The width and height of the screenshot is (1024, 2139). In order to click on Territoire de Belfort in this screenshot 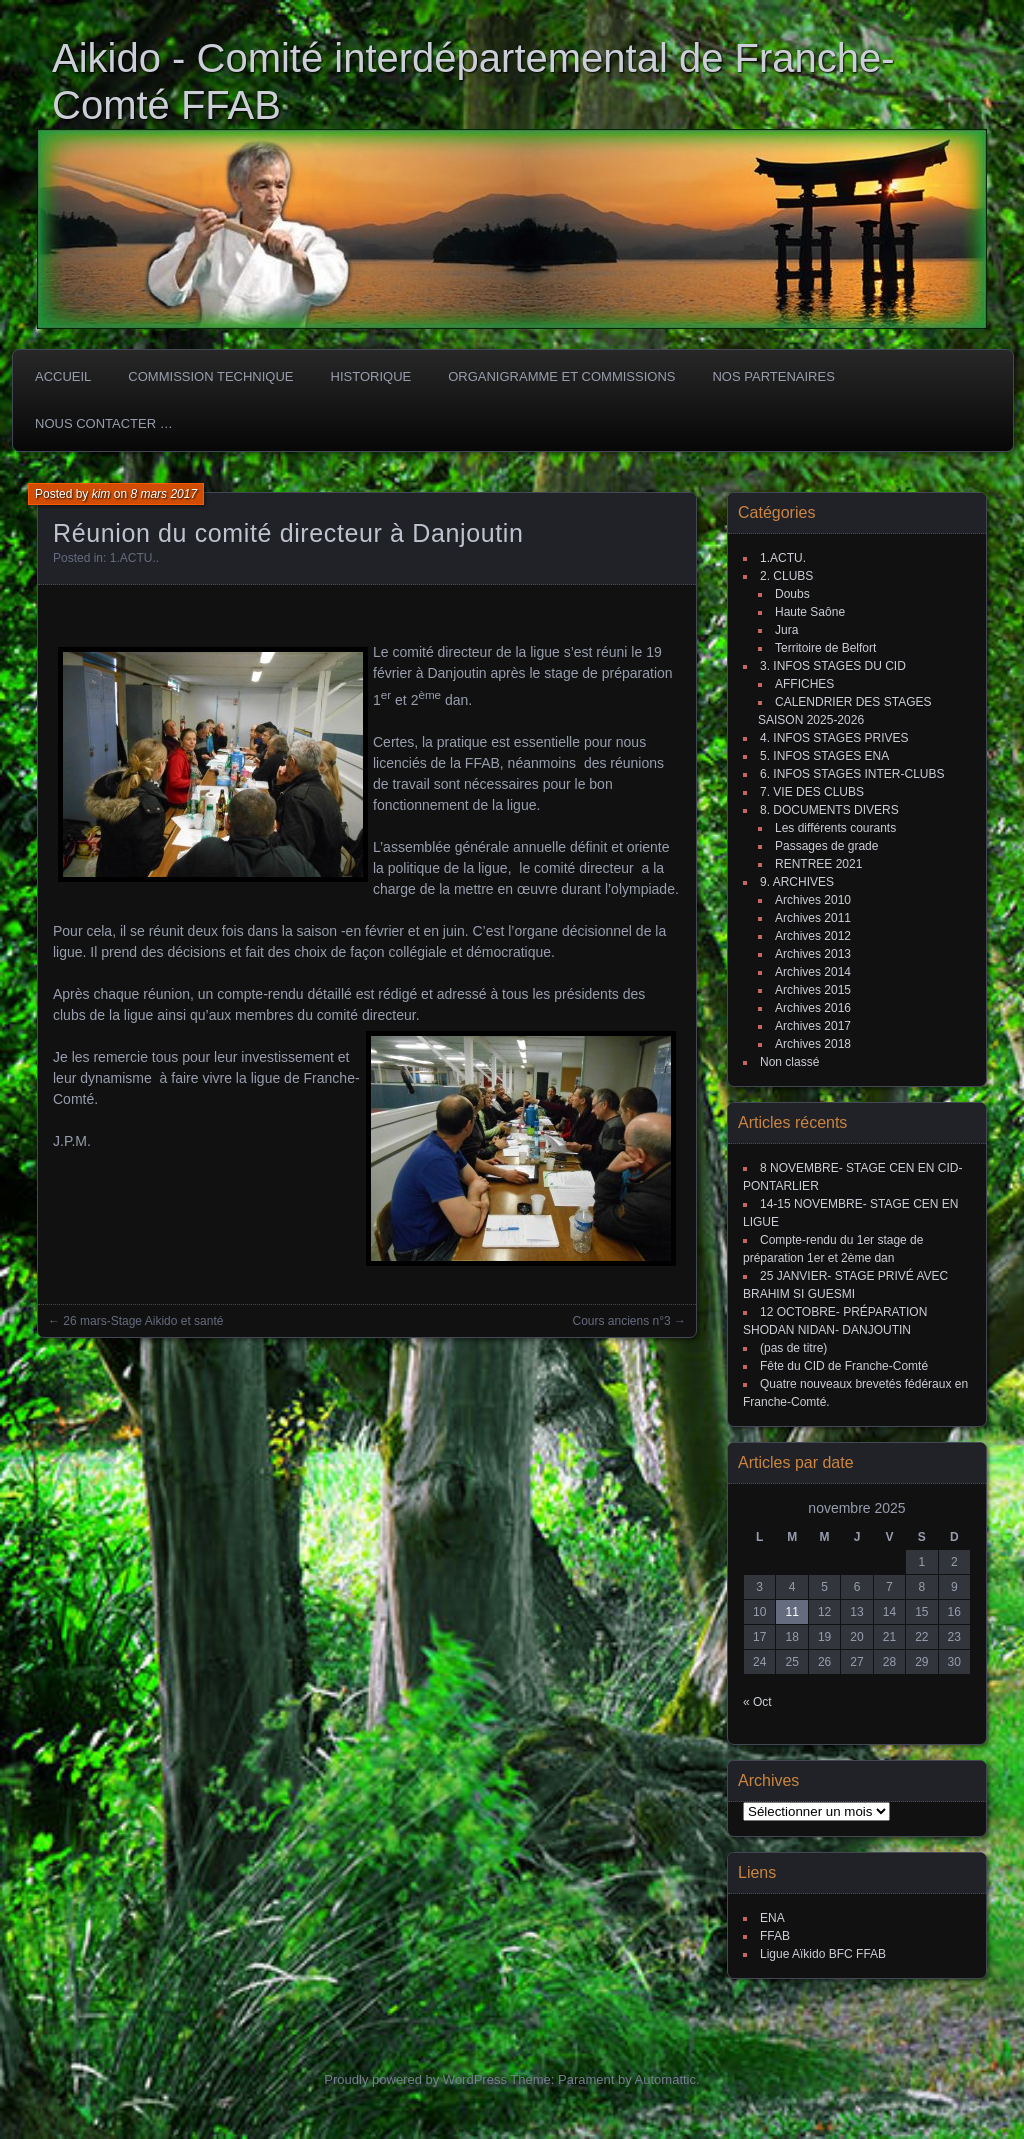, I will do `click(825, 648)`.